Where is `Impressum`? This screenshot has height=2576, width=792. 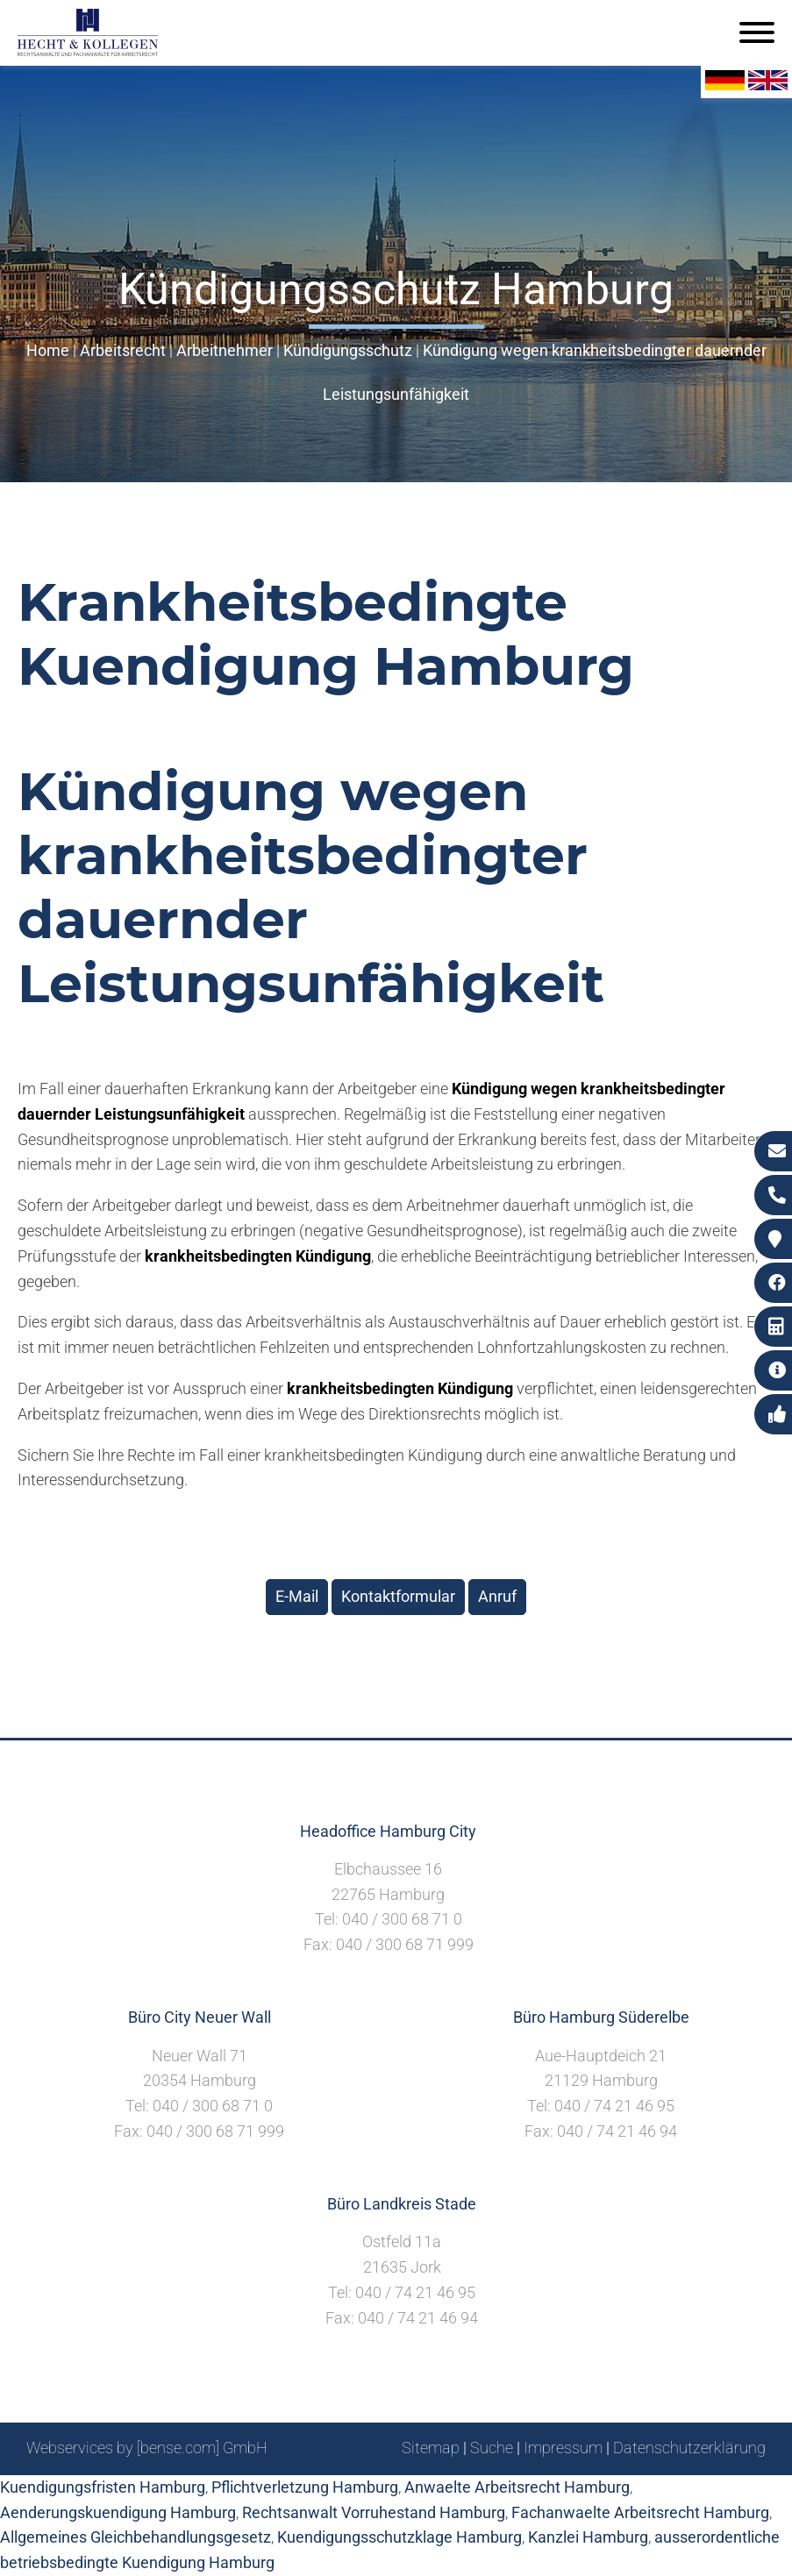
Impressum is located at coordinates (563, 2447).